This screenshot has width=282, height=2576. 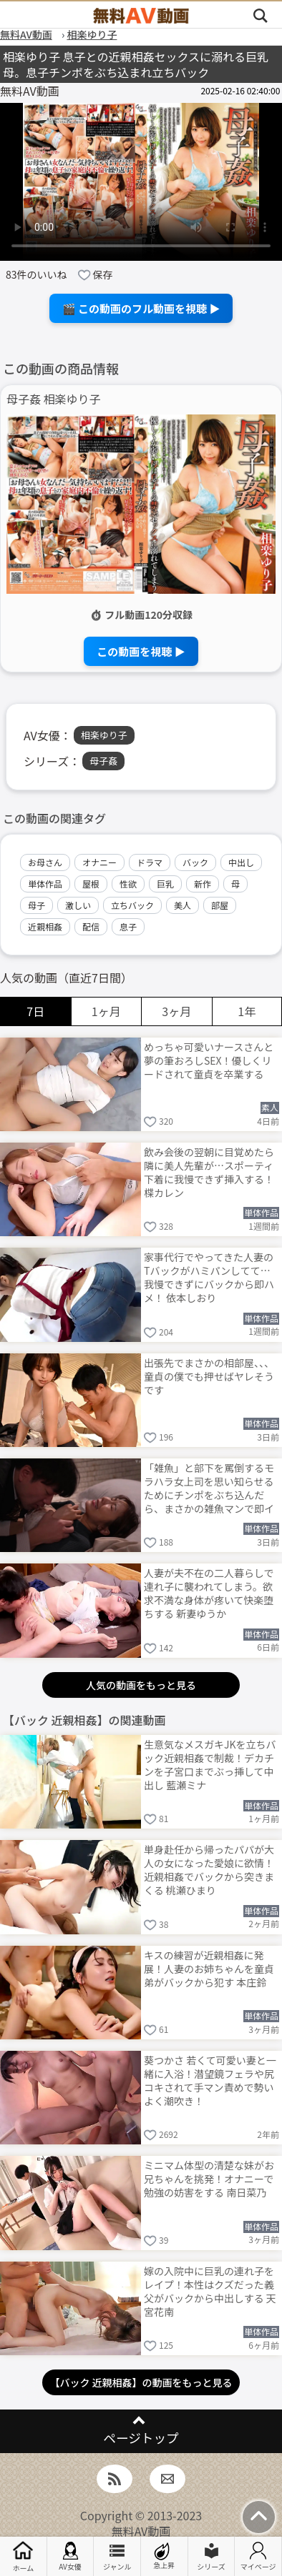 What do you see at coordinates (106, 1011) in the screenshot?
I see `1ヶ月` at bounding box center [106, 1011].